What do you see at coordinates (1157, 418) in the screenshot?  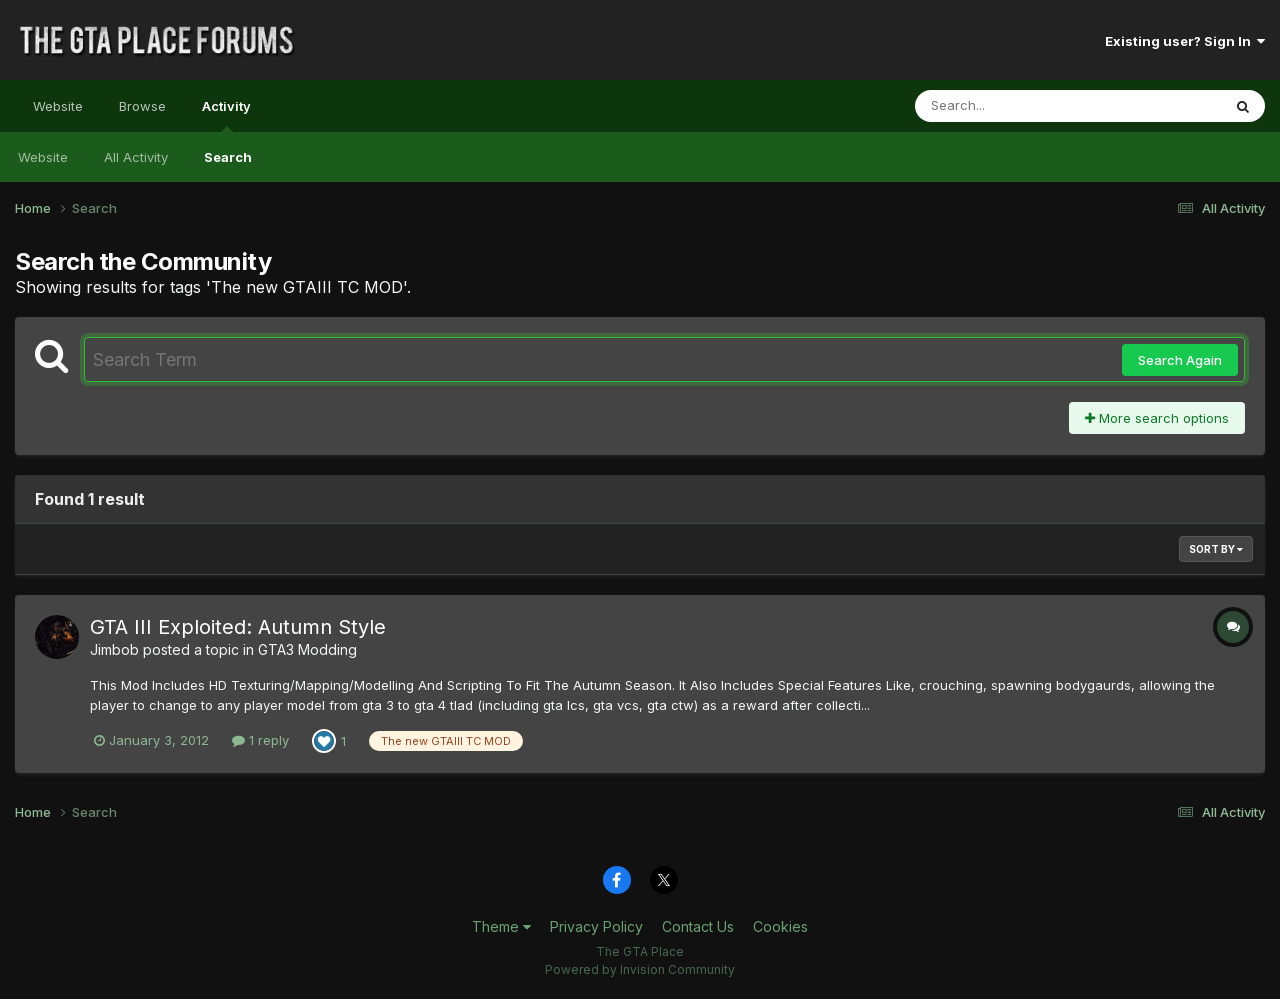 I see `More search options` at bounding box center [1157, 418].